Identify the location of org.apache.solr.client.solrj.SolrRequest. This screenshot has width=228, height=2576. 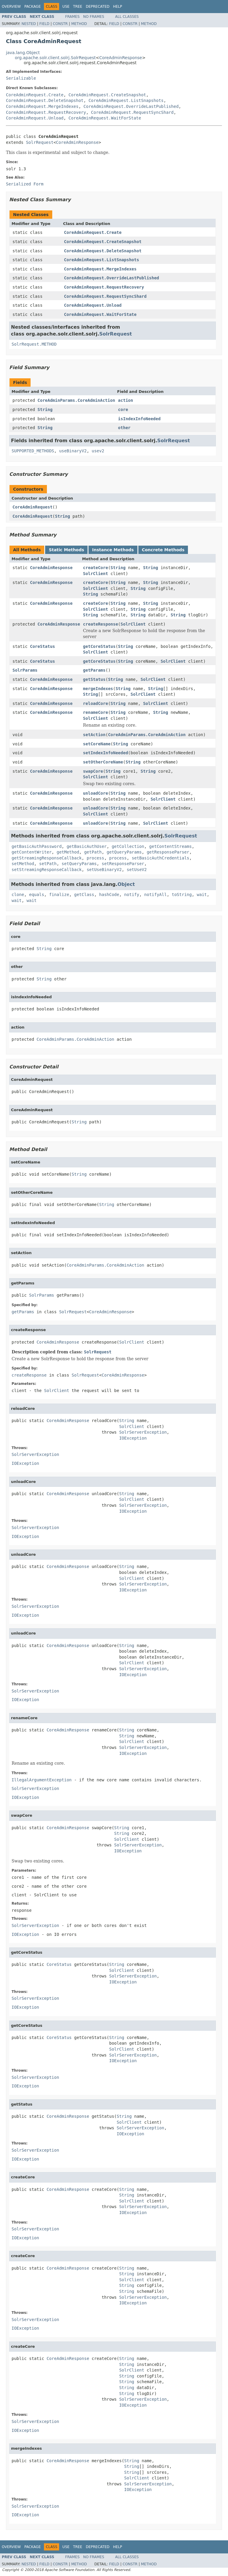
(55, 57).